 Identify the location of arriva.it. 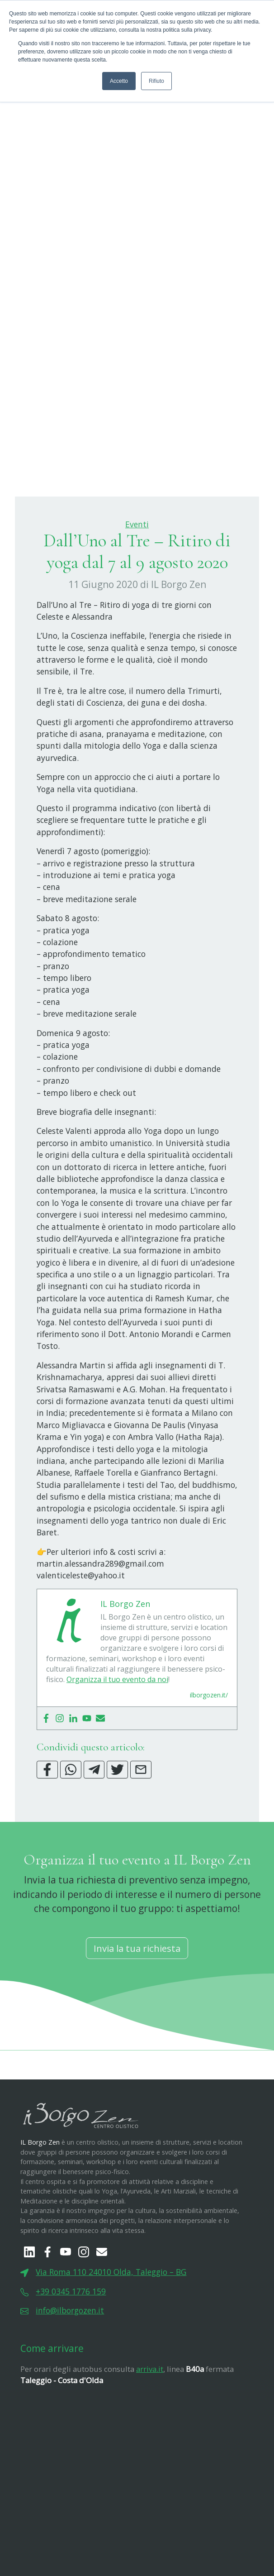
(149, 2414).